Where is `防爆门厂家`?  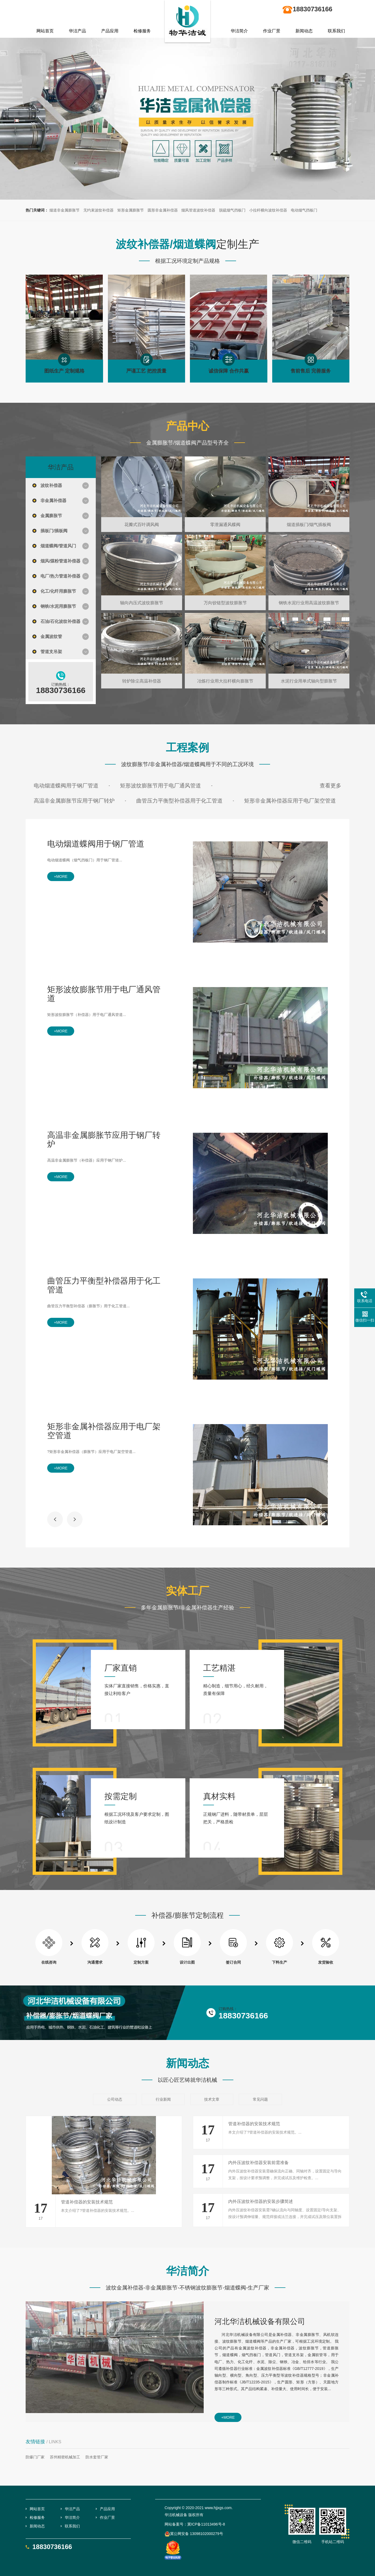
防爆门厂家 is located at coordinates (35, 2457).